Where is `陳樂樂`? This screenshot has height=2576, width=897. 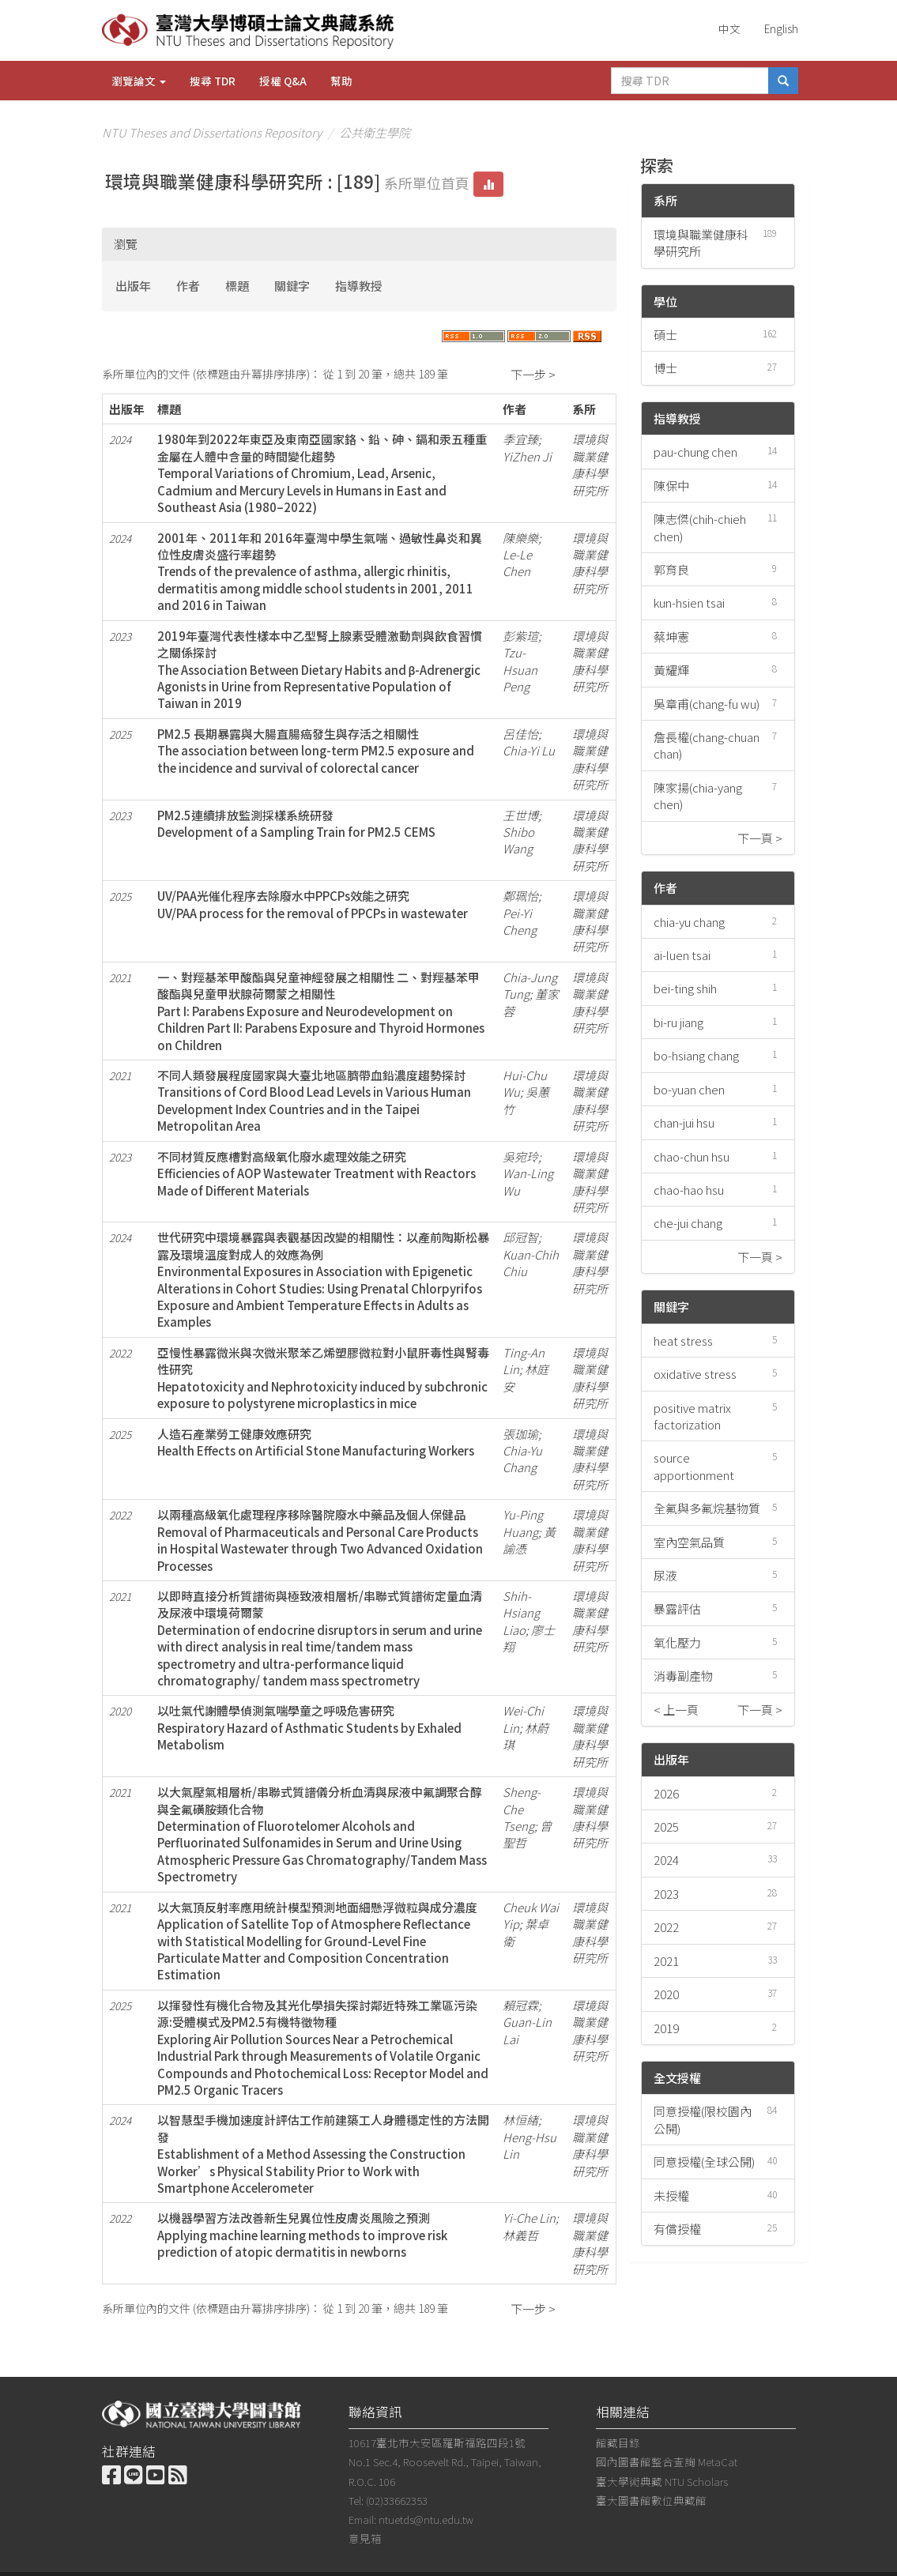
陳樂樂 is located at coordinates (520, 537).